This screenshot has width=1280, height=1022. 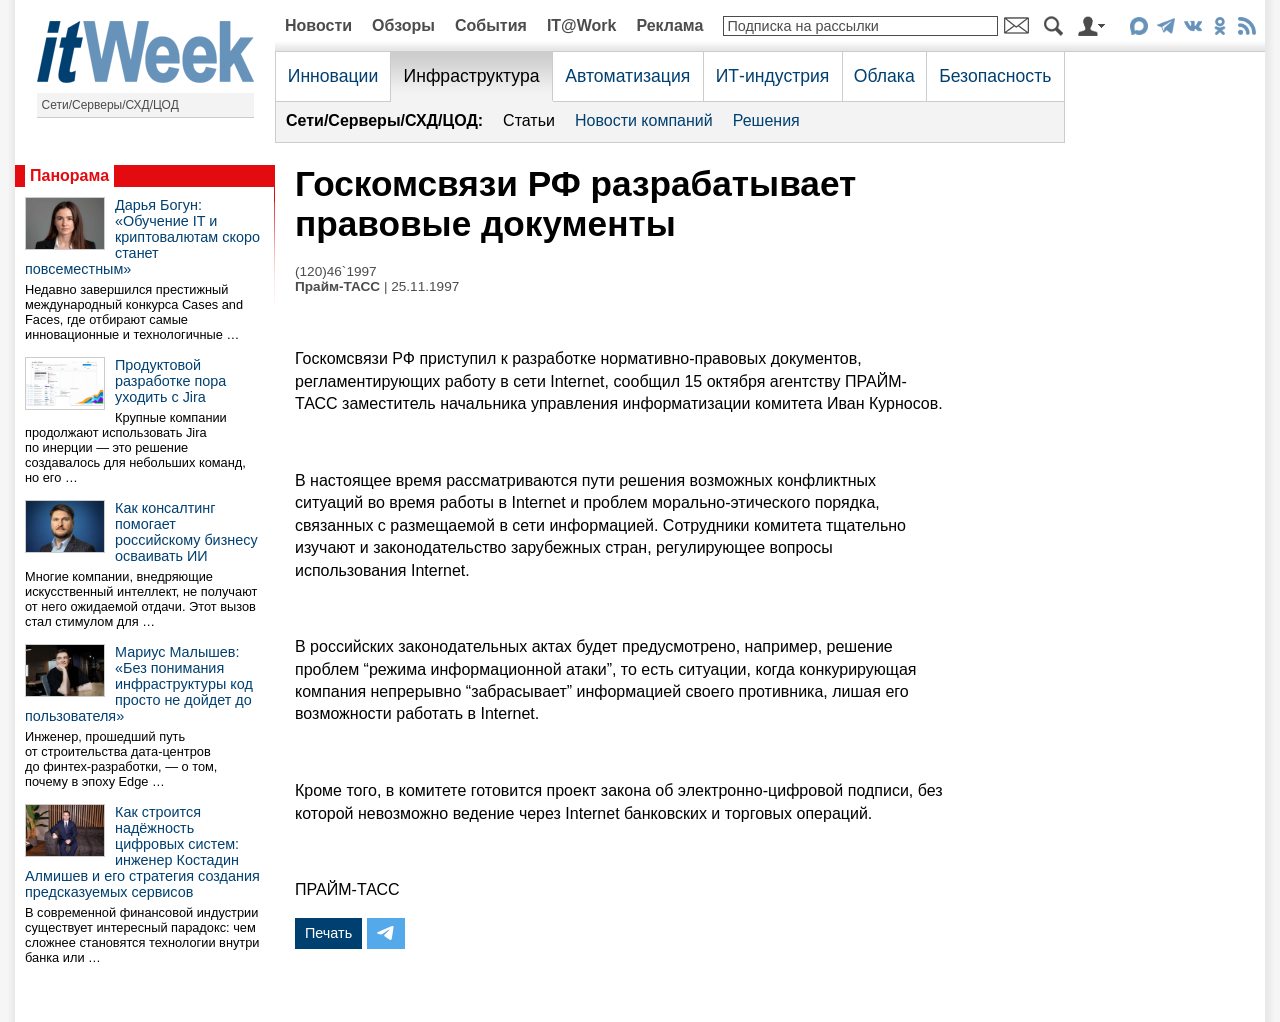 I want to click on Безопасность, so click(x=995, y=76).